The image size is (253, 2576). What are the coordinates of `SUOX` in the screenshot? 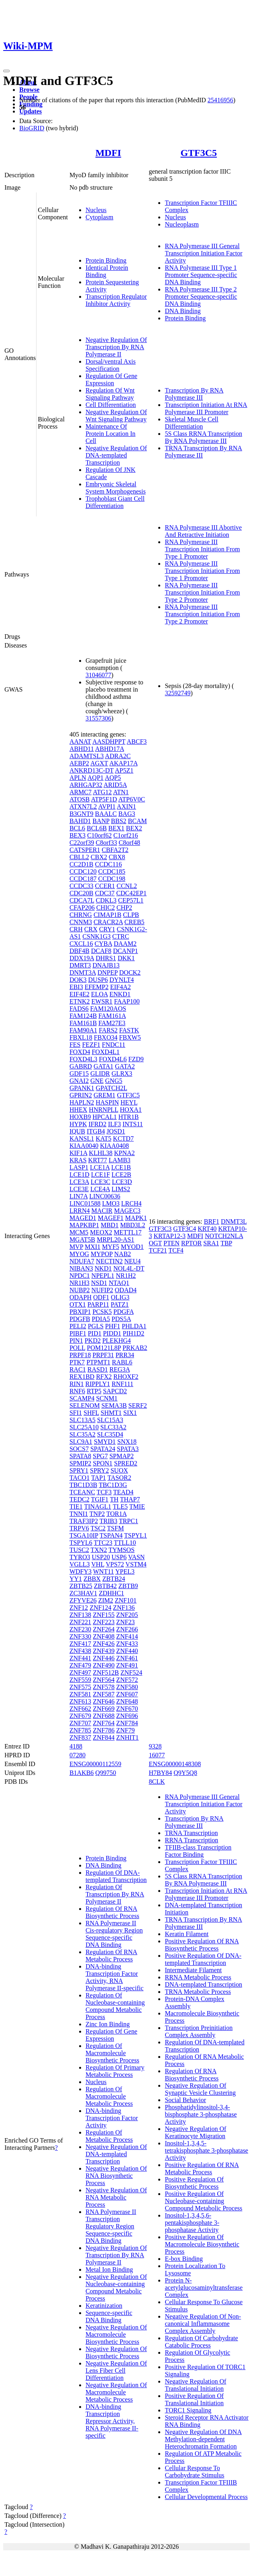 It's located at (119, 1470).